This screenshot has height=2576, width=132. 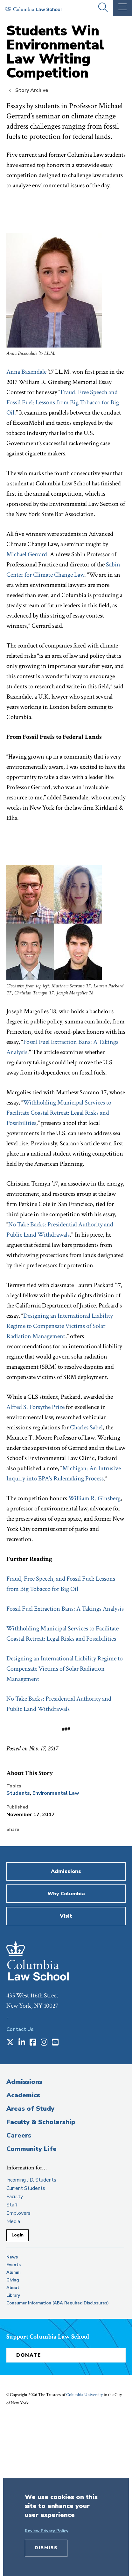 I want to click on Review Privacy Policy, so click(x=46, y=2531).